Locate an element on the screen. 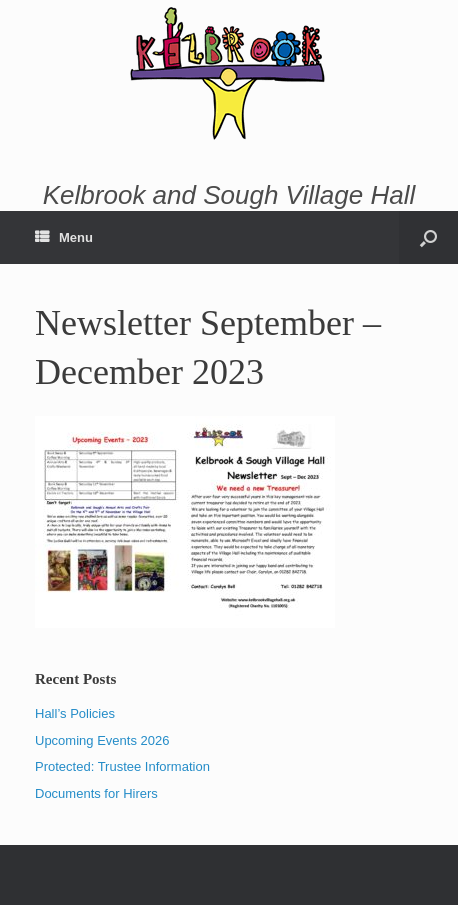 The image size is (458, 905). Upcoming Events 2026 is located at coordinates (102, 740).